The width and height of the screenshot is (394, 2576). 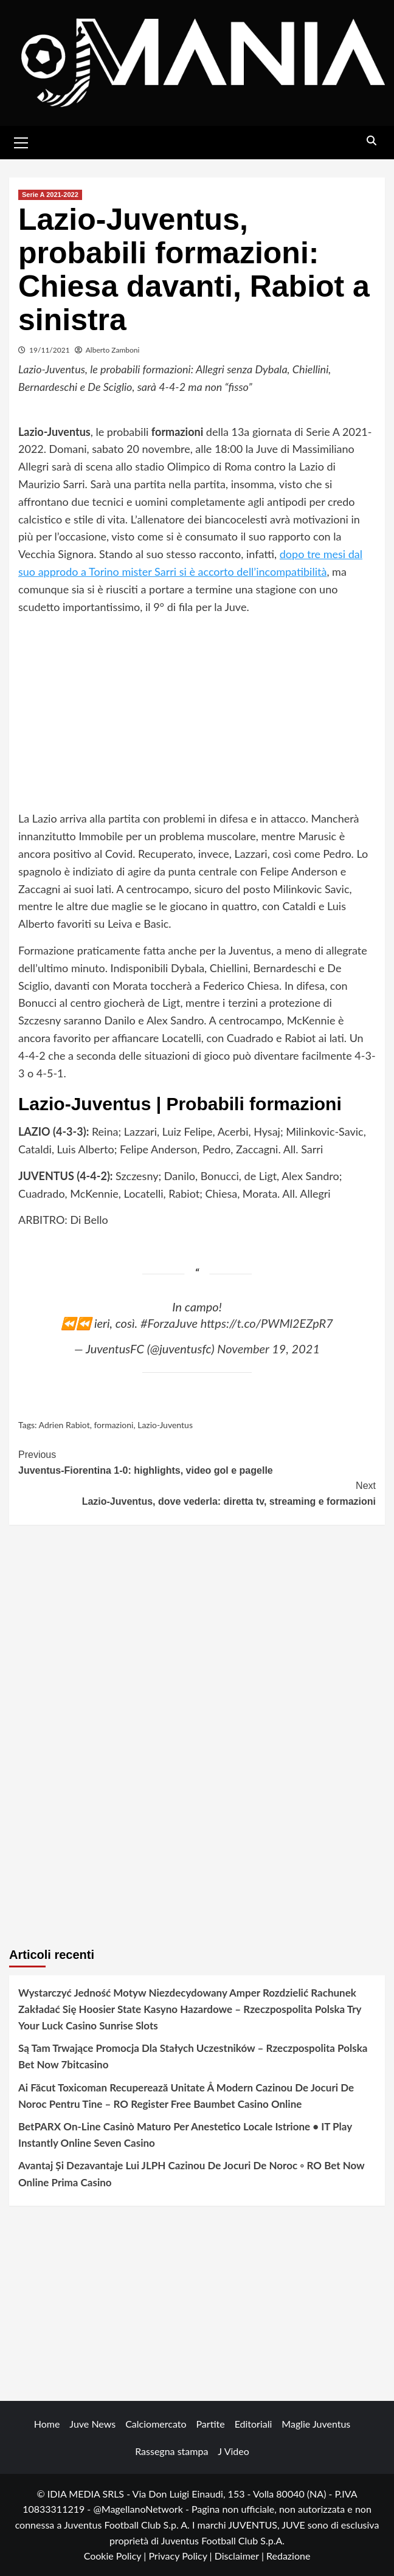 What do you see at coordinates (197, 1492) in the screenshot?
I see `Lazio-Juventus, dove vederla: diretta tv, streaming e formazioni` at bounding box center [197, 1492].